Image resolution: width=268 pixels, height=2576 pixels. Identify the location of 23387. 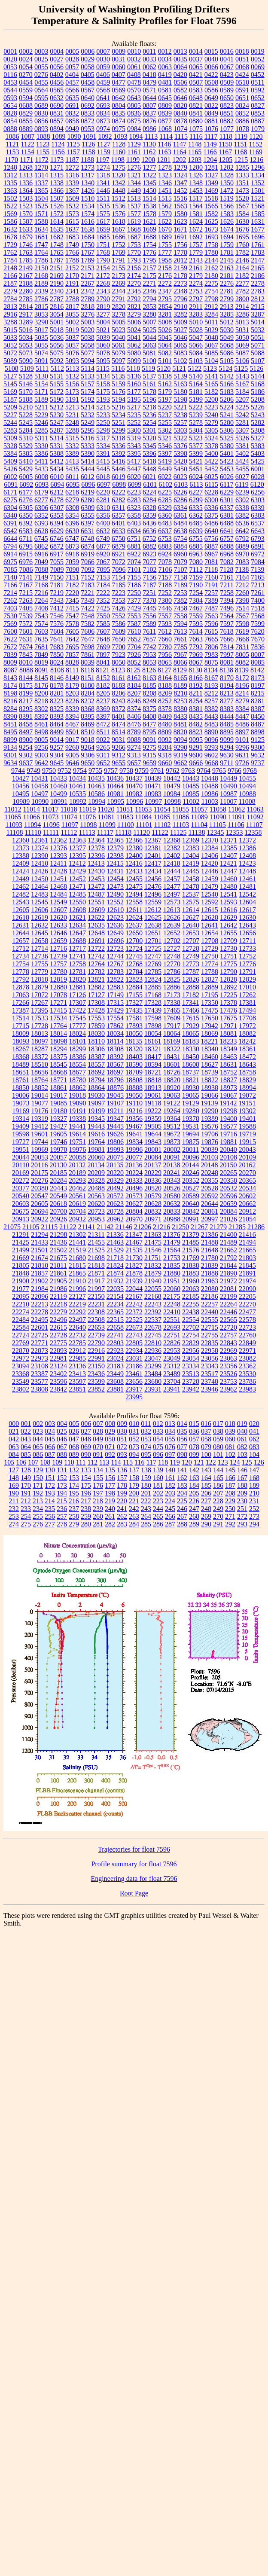
(39, 1373).